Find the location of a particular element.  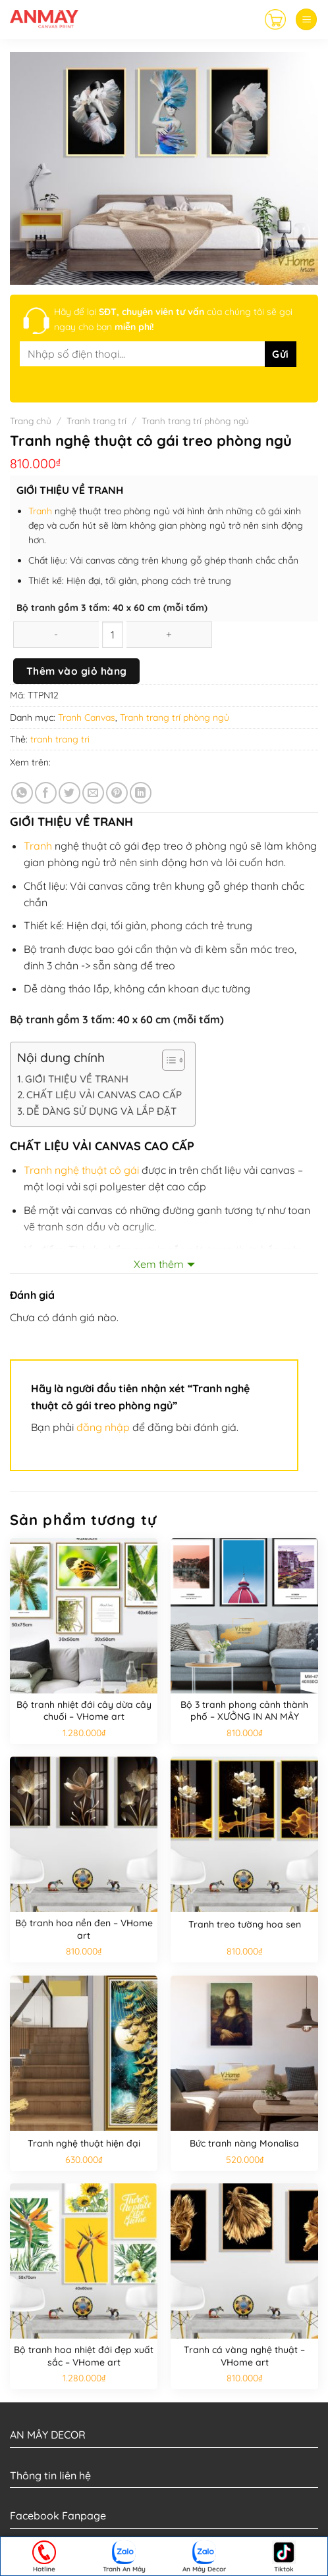

[Share on LinkedIn] is located at coordinates (140, 793).